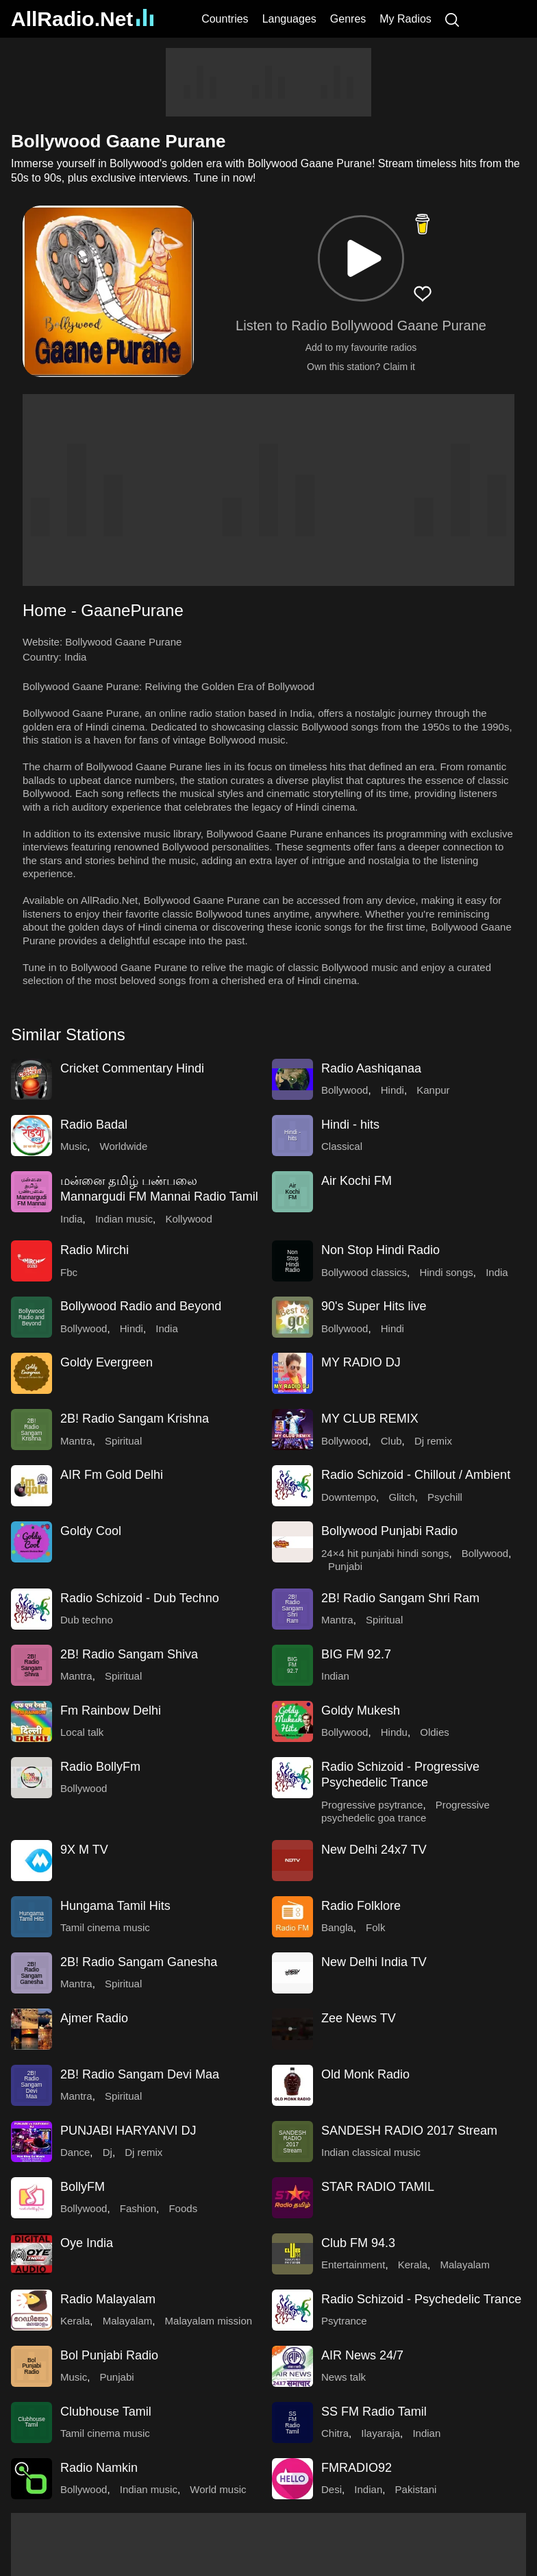 The image size is (537, 2576). Describe the element at coordinates (360, 1710) in the screenshot. I see `Goldy Mukesh` at that location.